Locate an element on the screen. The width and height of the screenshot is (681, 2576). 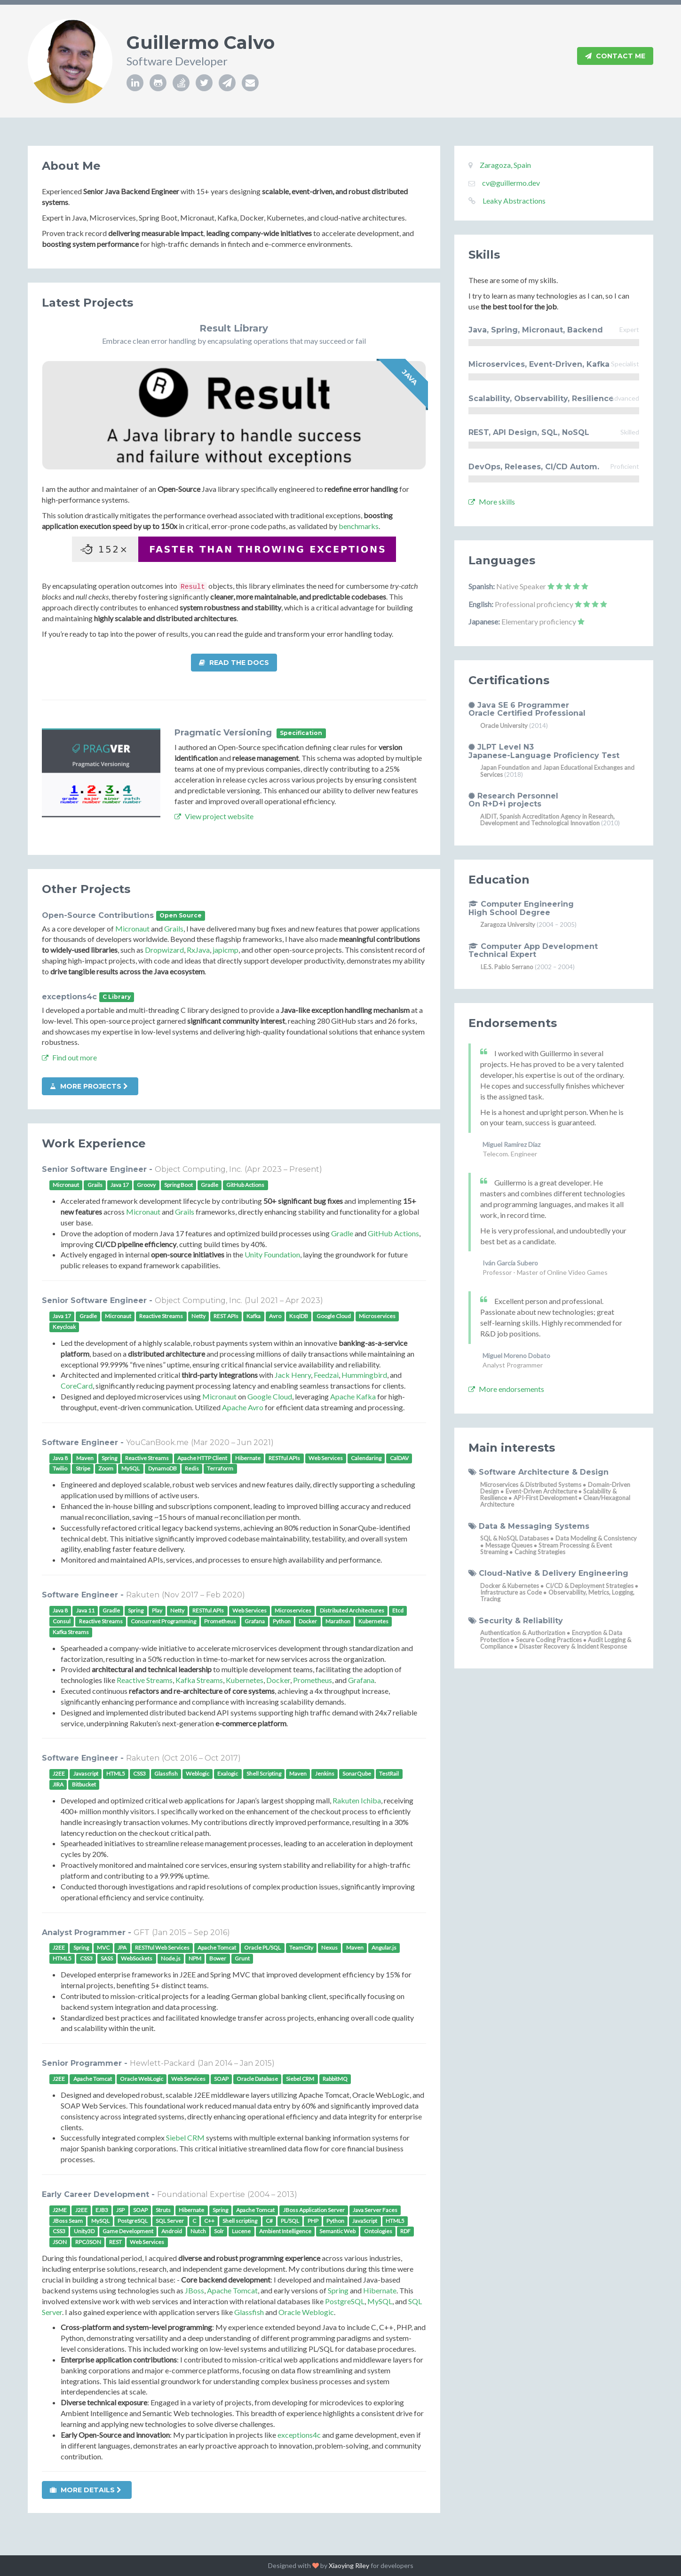
Result Library is located at coordinates (233, 328).